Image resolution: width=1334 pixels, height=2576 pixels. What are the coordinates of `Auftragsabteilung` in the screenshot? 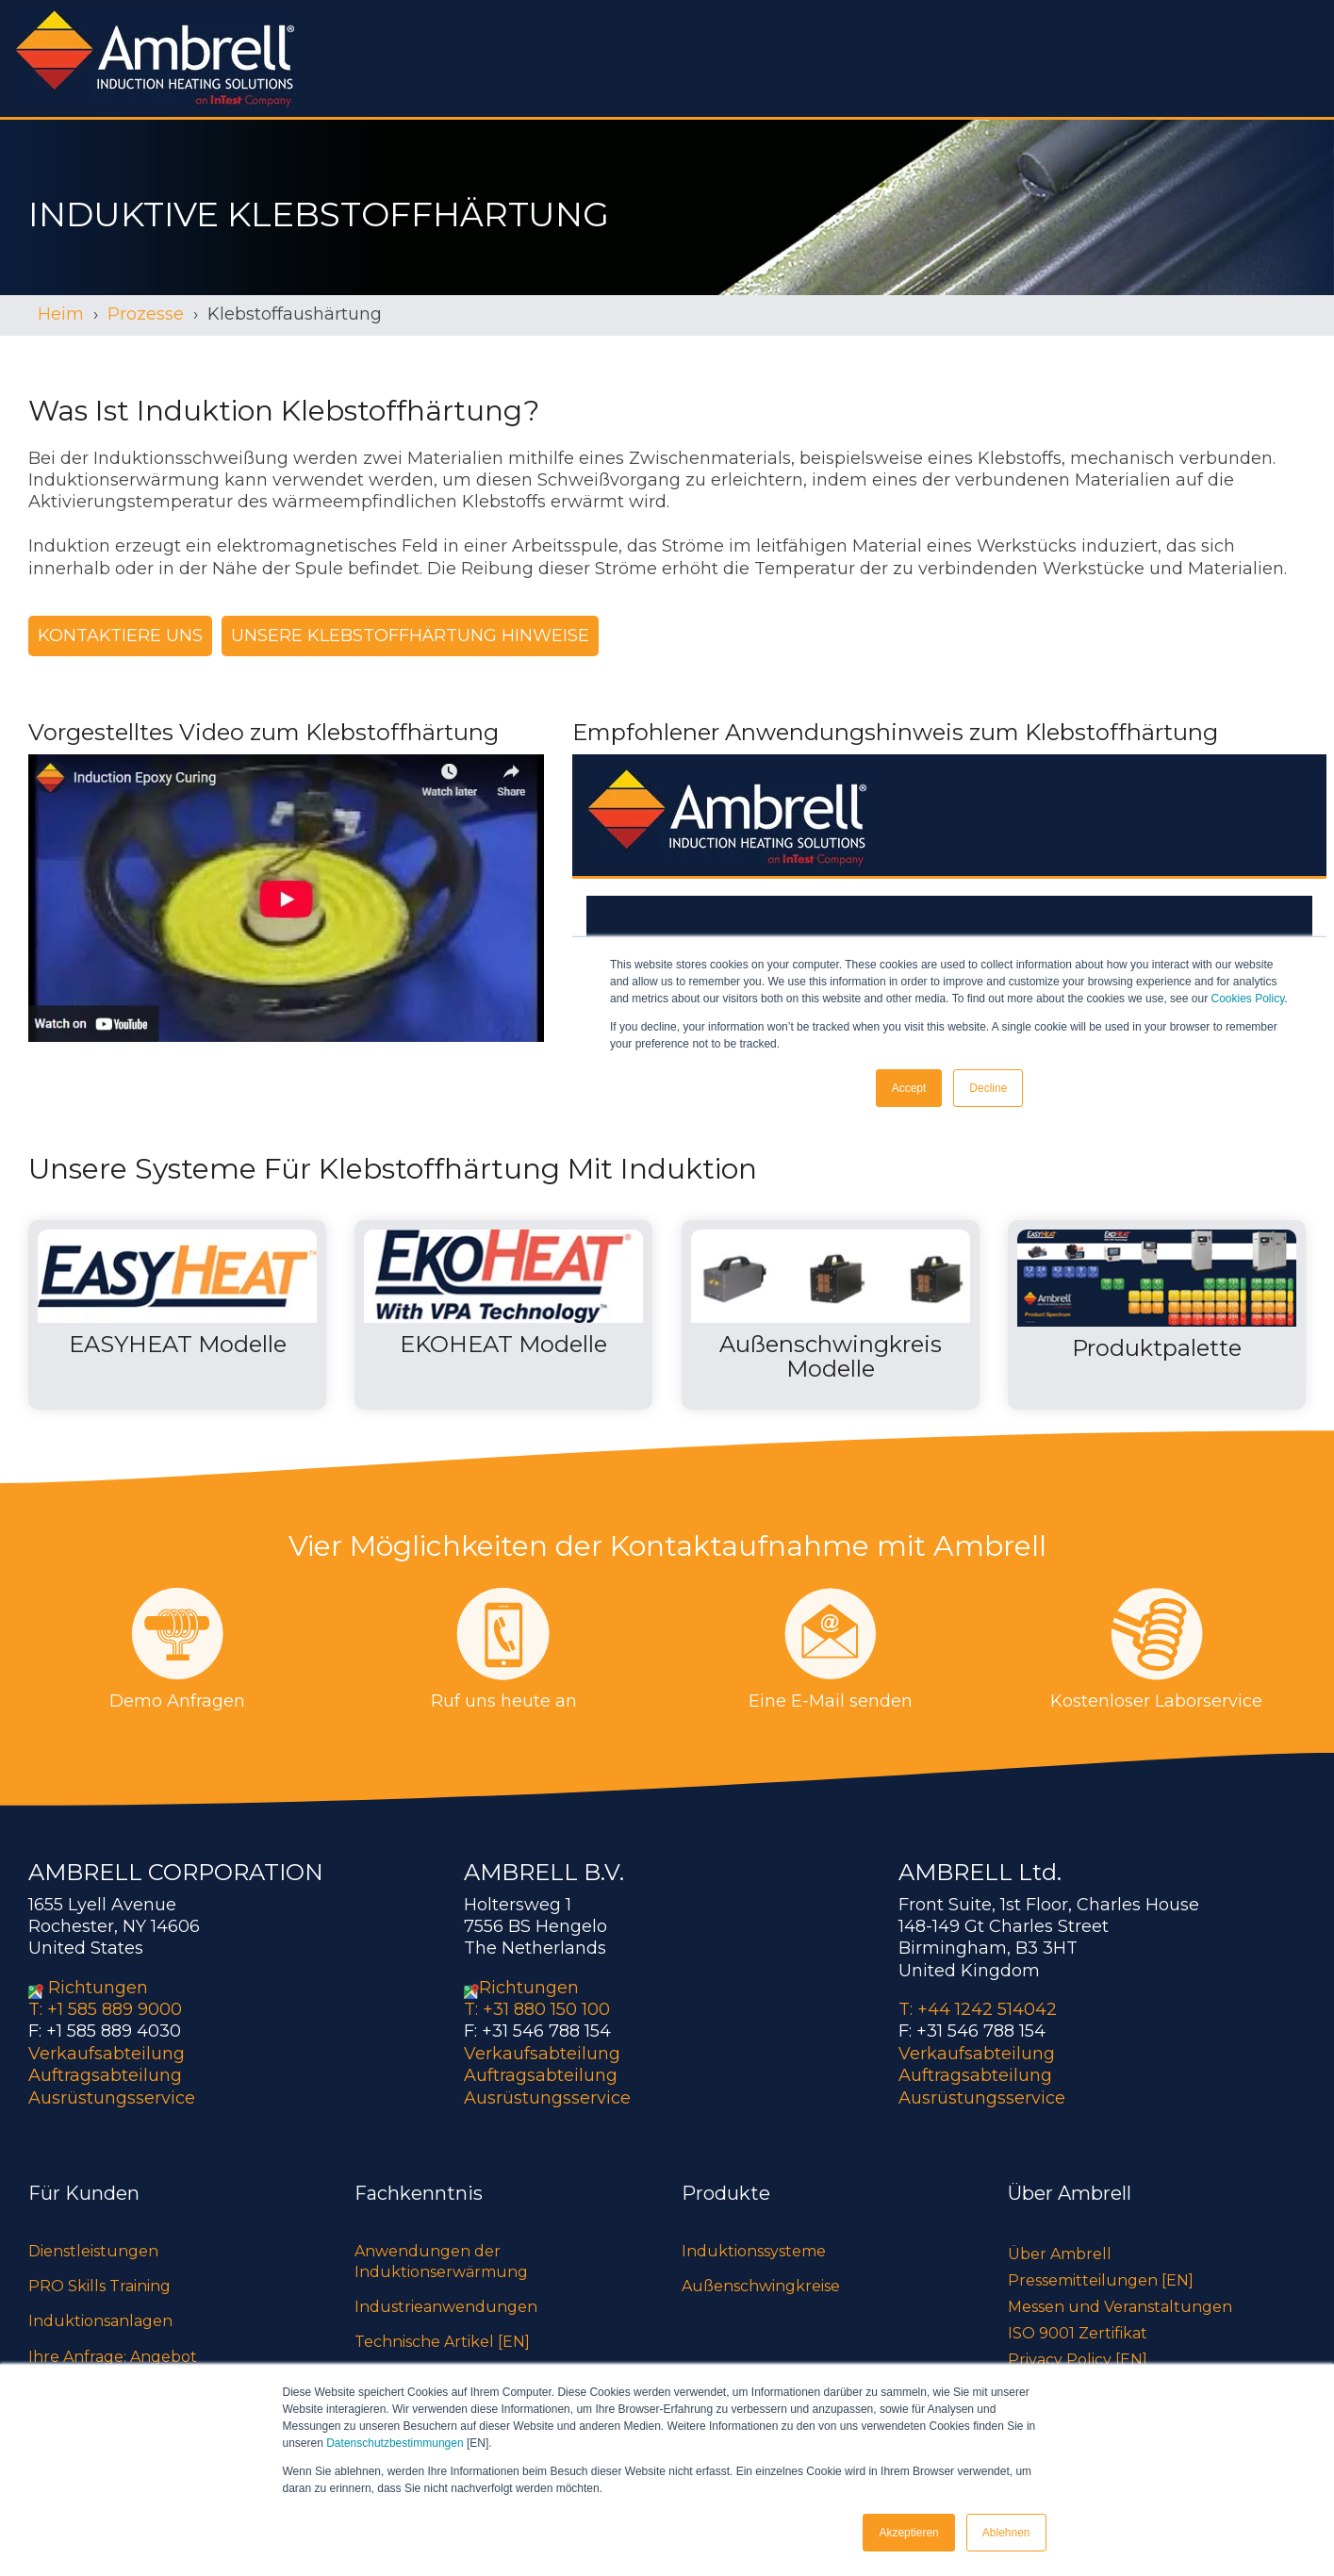 It's located at (105, 2075).